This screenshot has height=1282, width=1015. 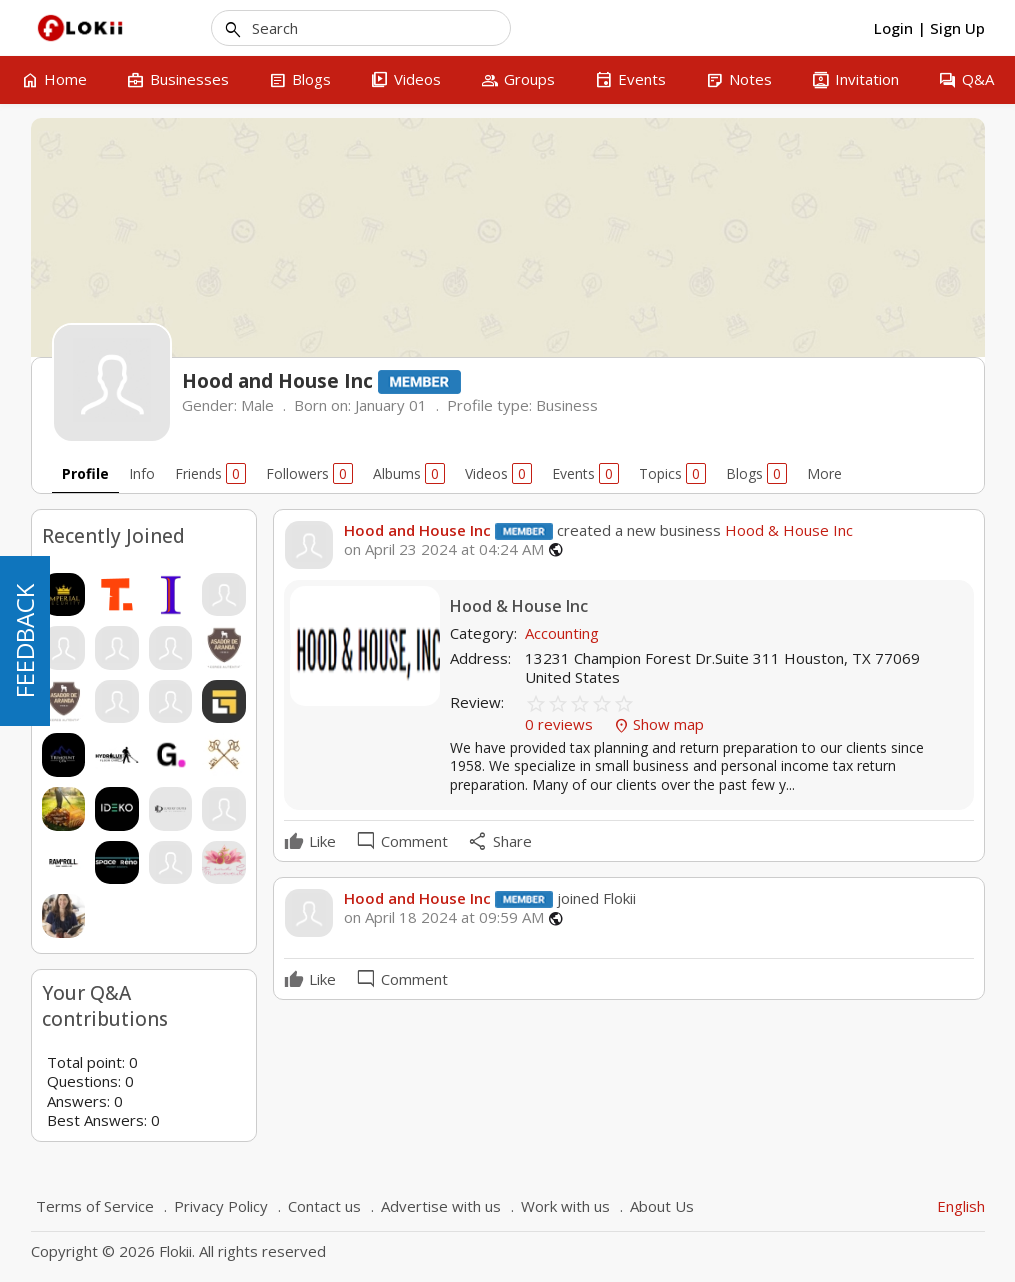 What do you see at coordinates (787, 530) in the screenshot?
I see `Hood & House Inc` at bounding box center [787, 530].